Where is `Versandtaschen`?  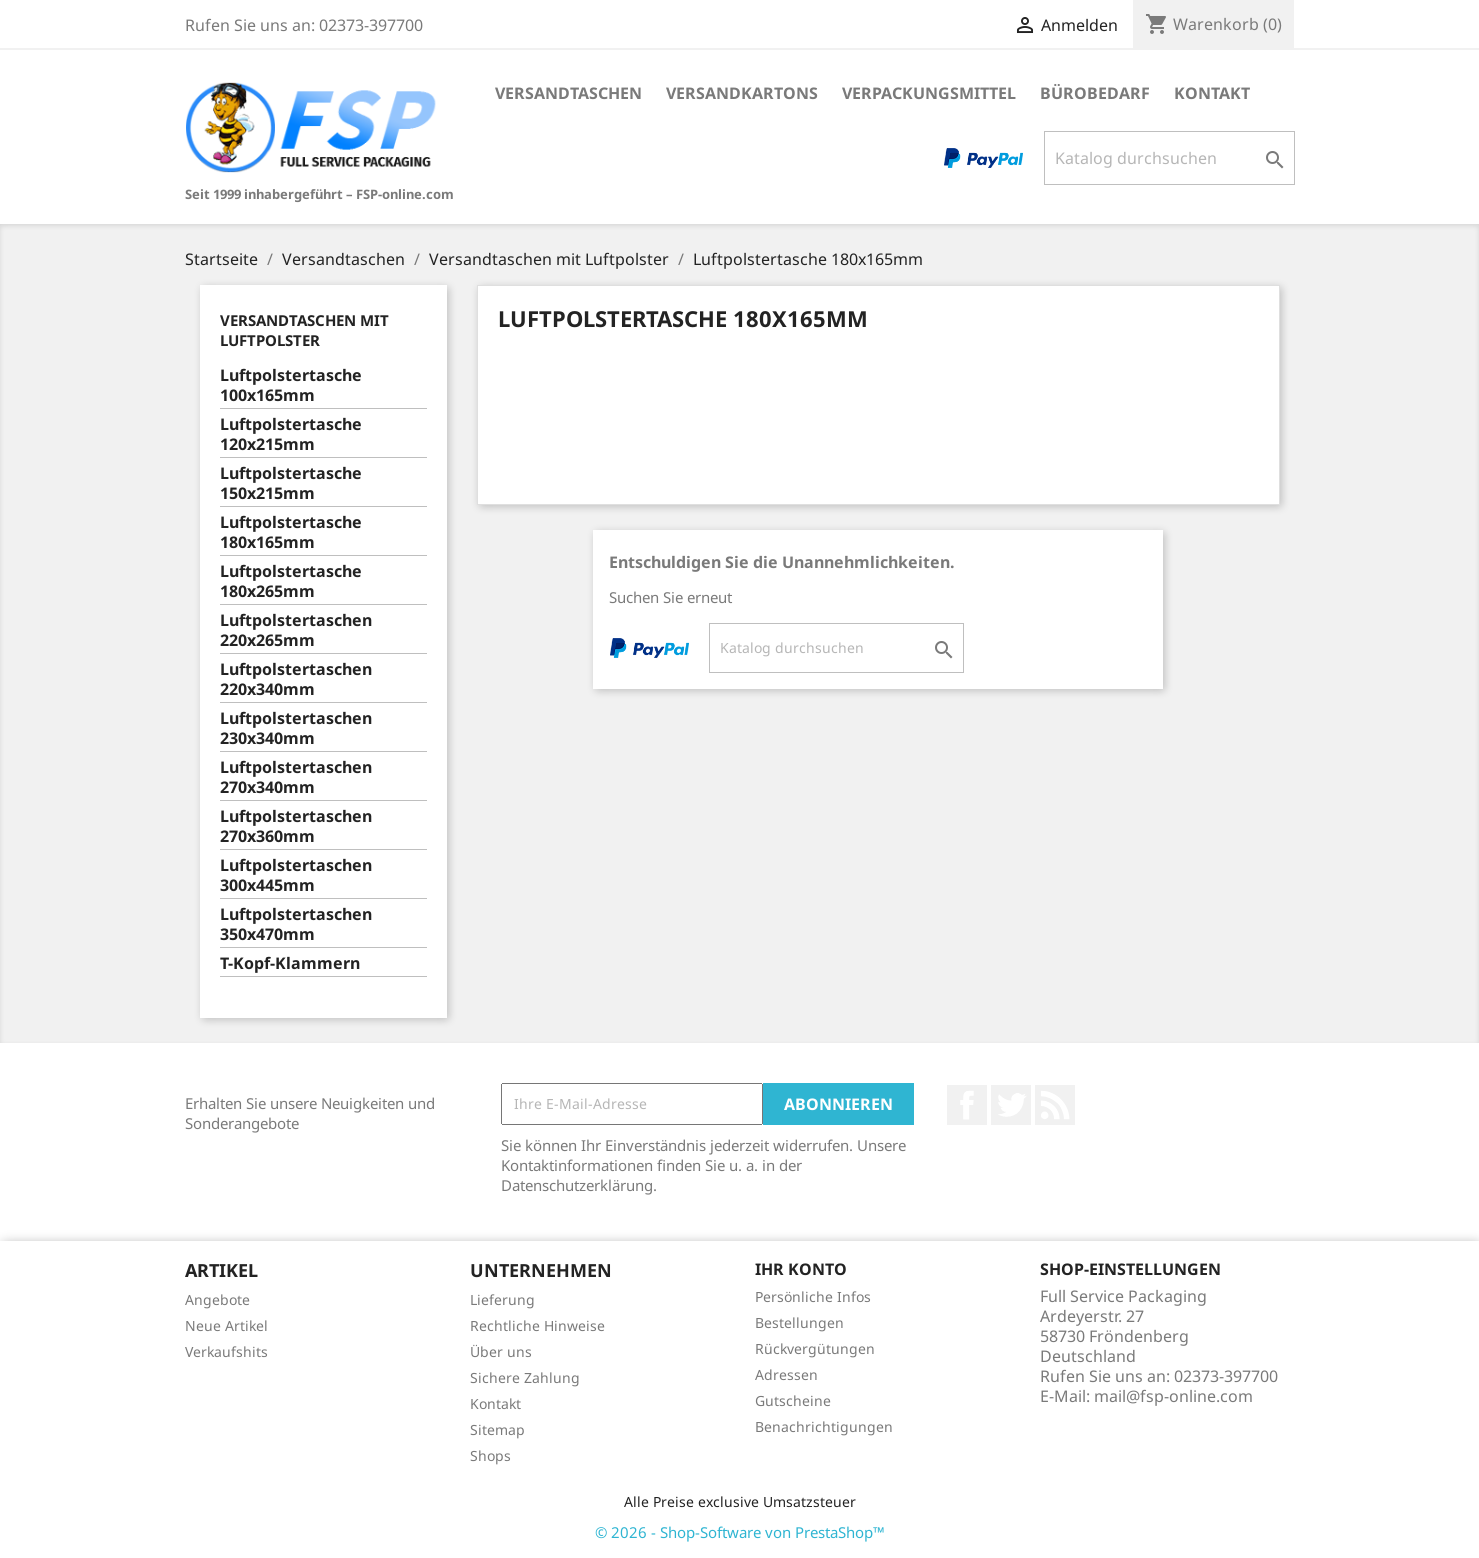
Versandtaschen is located at coordinates (568, 93).